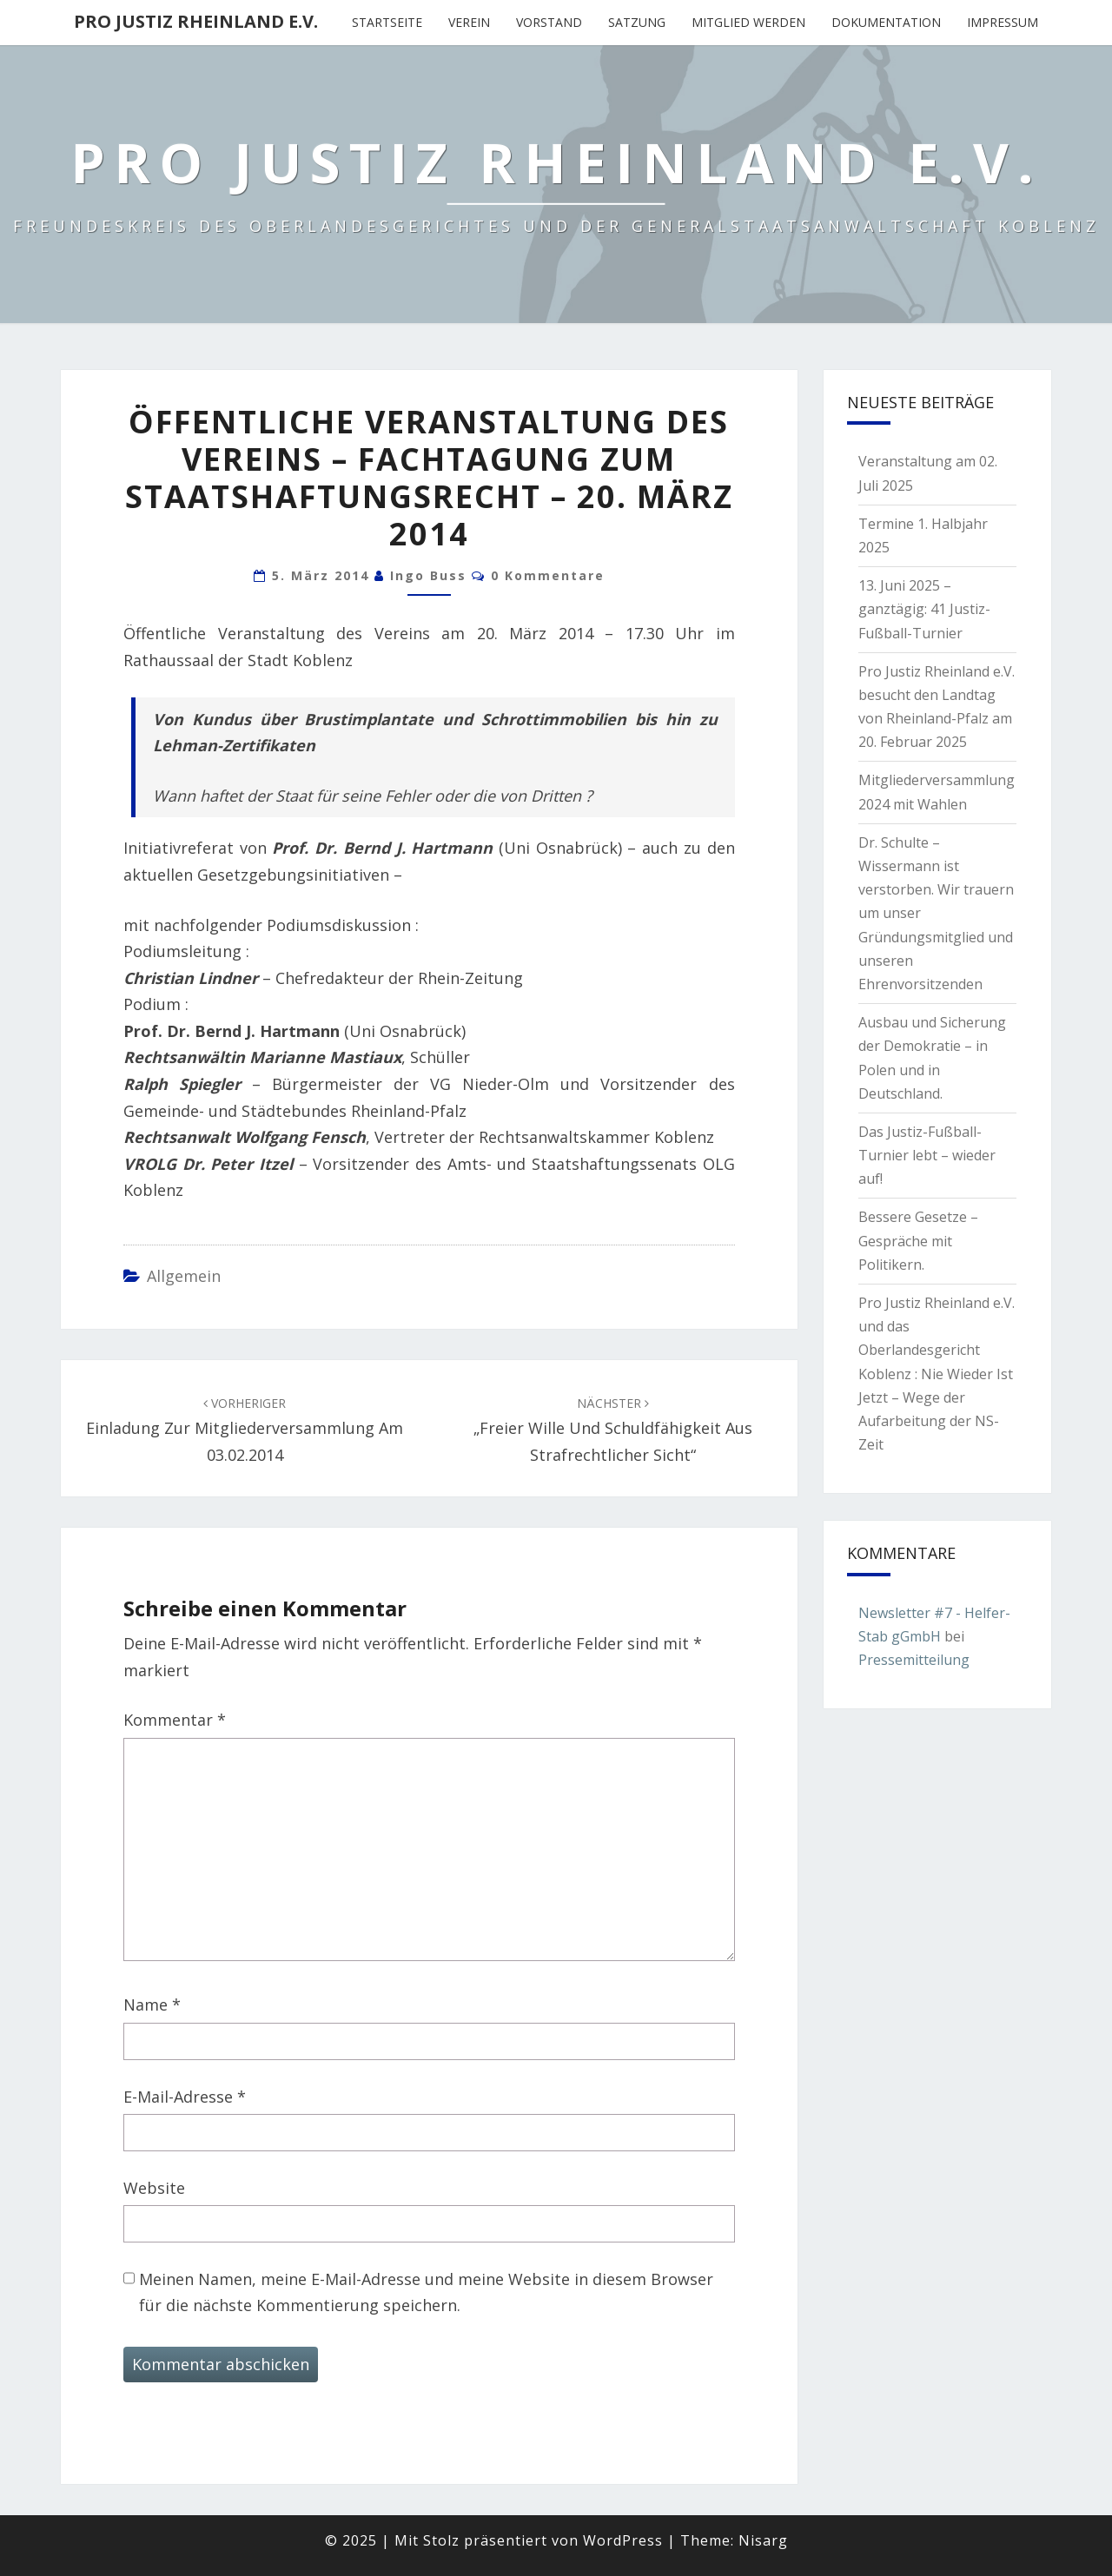  What do you see at coordinates (924, 609) in the screenshot?
I see `13. Juni 2025 – ganztägig: 41 Justiz-Fußball-Turnier` at bounding box center [924, 609].